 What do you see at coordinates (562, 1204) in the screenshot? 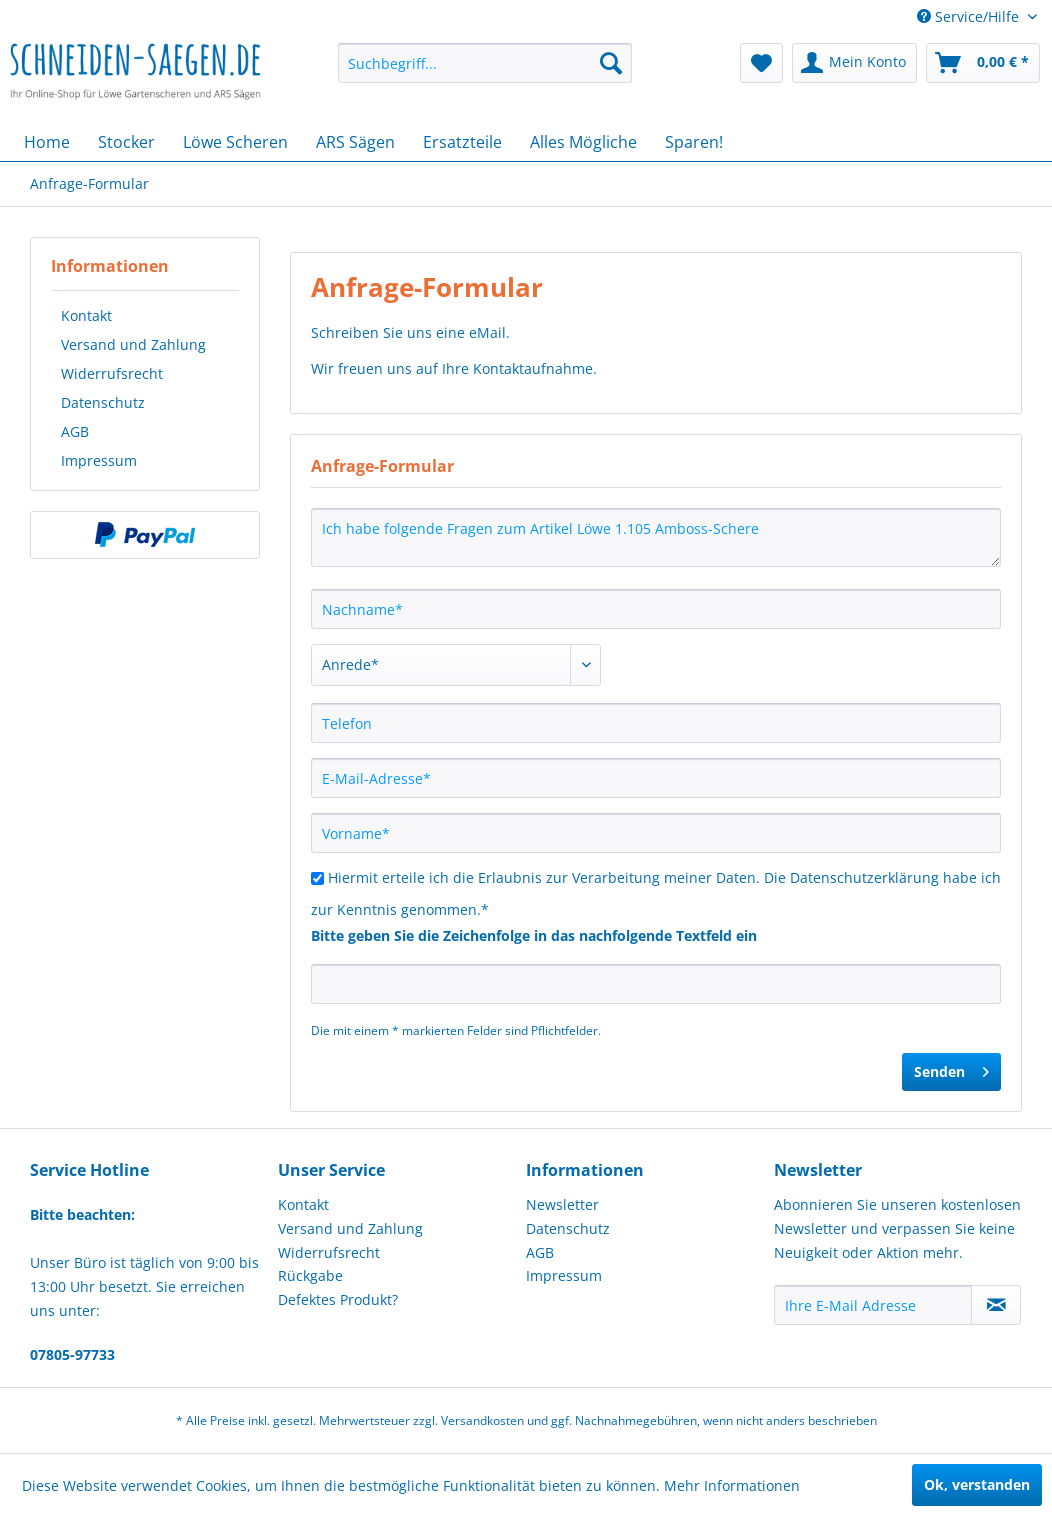
I see `Newsletter` at bounding box center [562, 1204].